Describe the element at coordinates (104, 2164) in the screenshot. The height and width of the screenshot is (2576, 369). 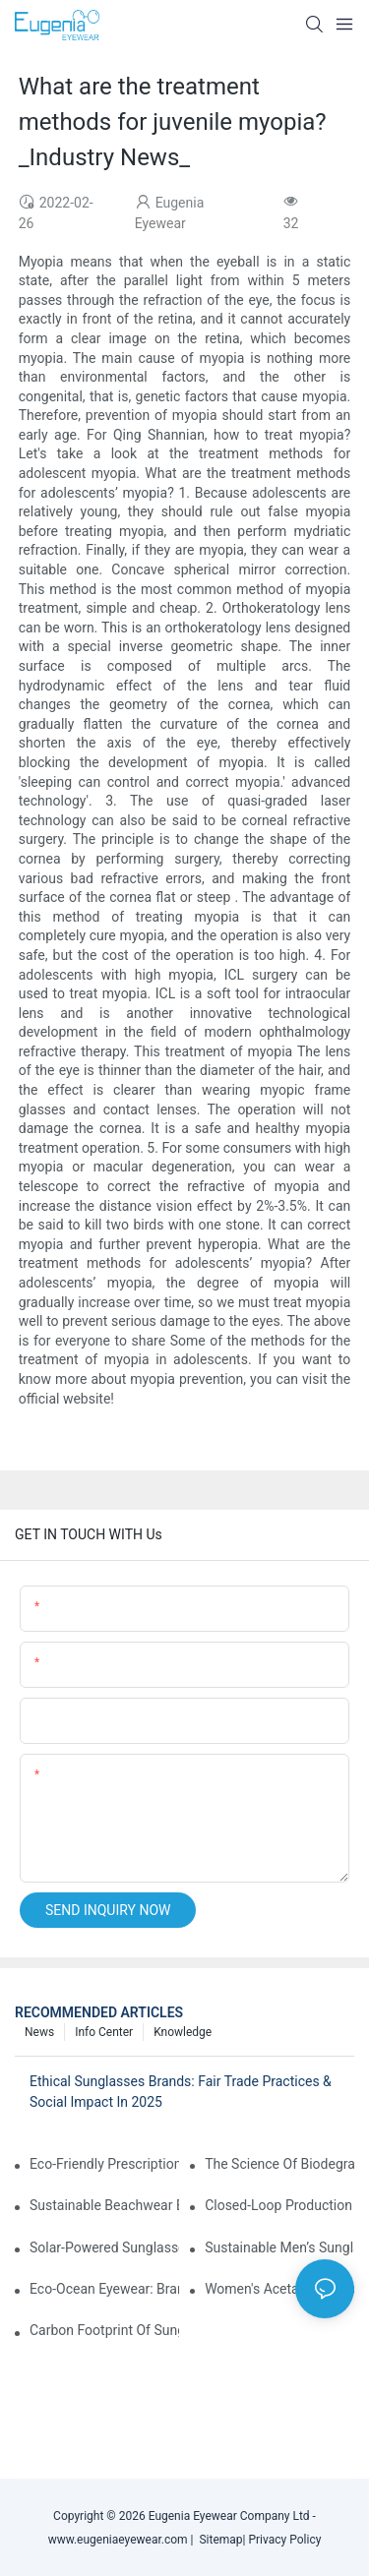
I see `Eco-Friendly Prescription Sunglasses: Merging Vision Correction With Sustainable Materials` at that location.